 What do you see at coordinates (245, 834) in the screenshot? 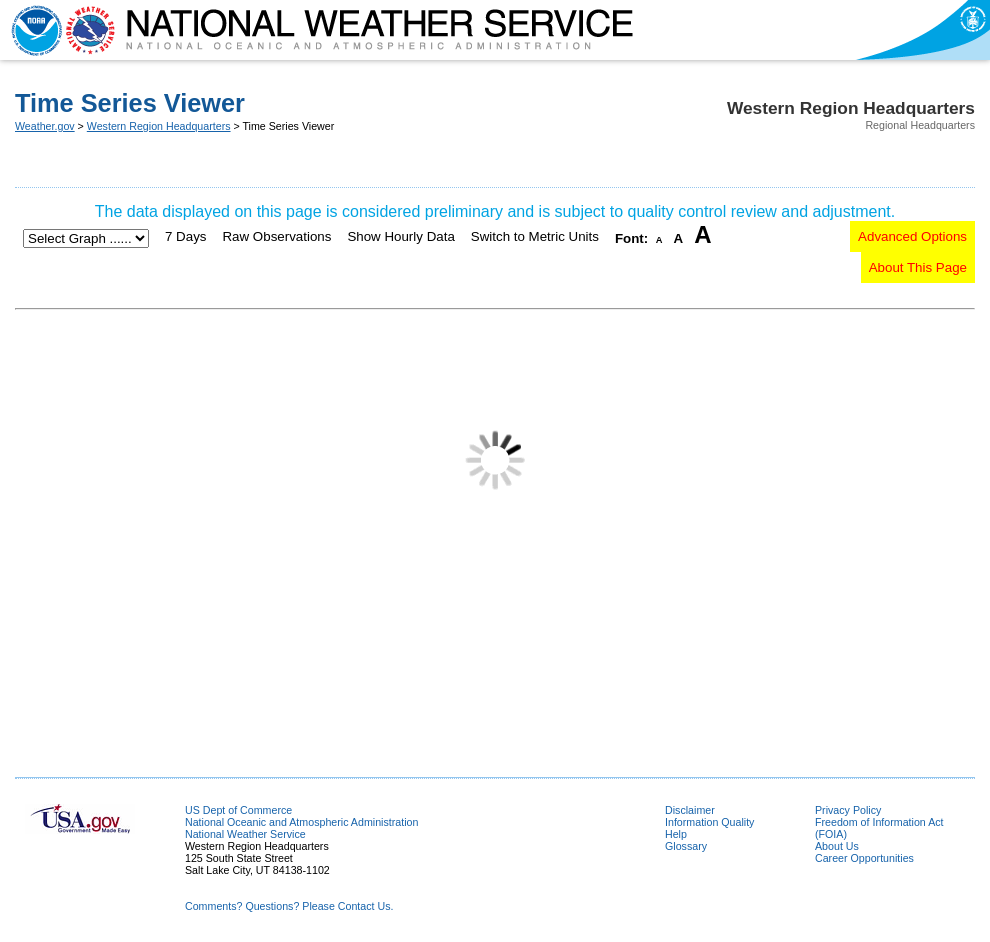
I see `National Weather Service` at bounding box center [245, 834].